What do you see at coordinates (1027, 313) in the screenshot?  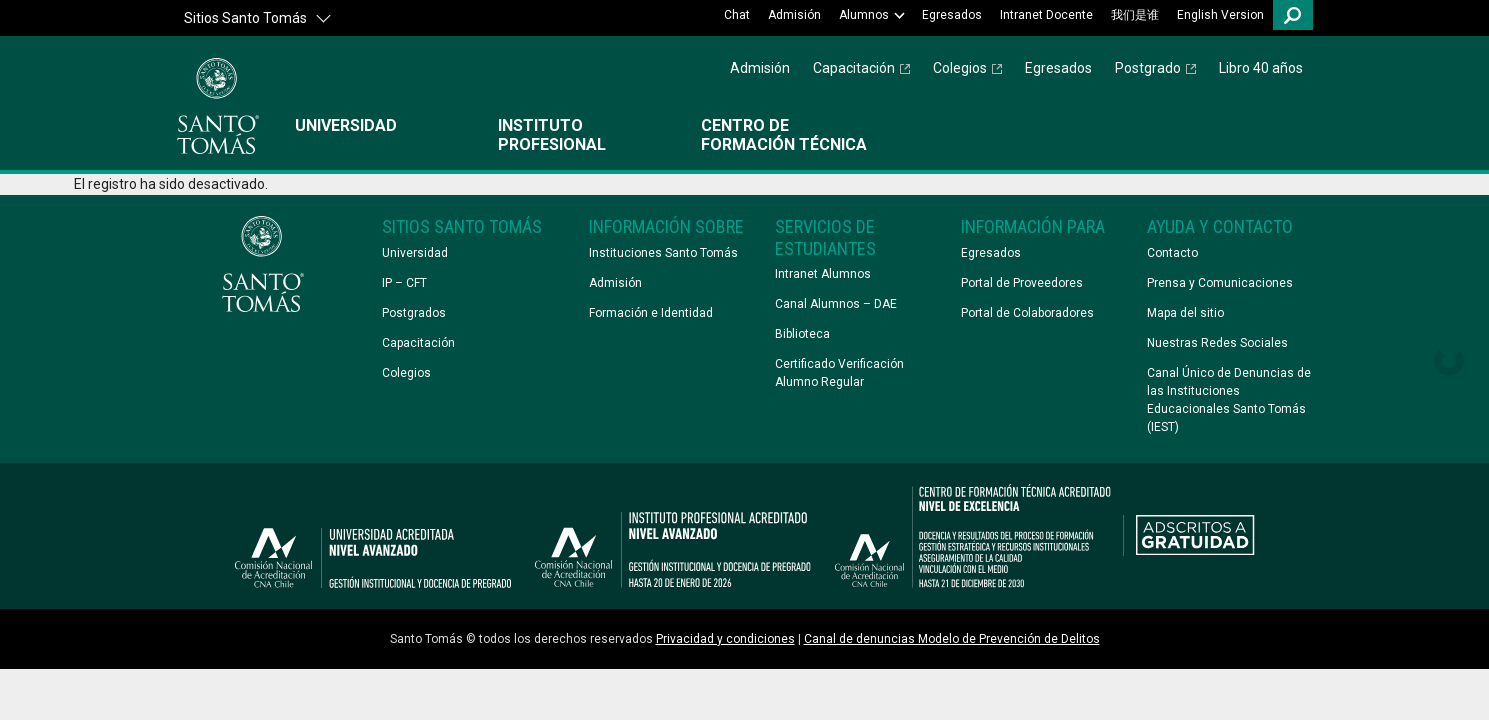 I see `Portal de Colaboradores` at bounding box center [1027, 313].